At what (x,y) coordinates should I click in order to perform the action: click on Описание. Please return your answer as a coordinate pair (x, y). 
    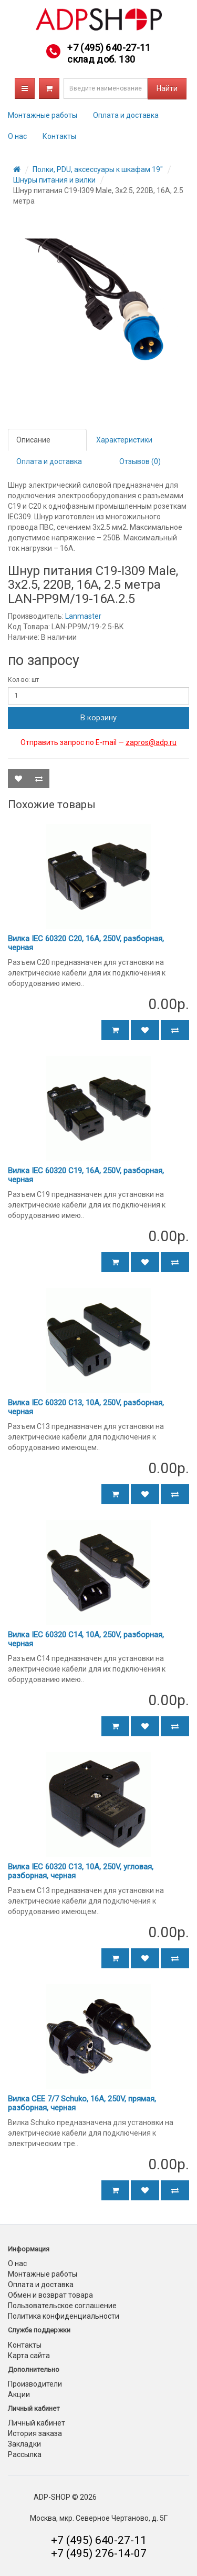
    Looking at the image, I should click on (33, 440).